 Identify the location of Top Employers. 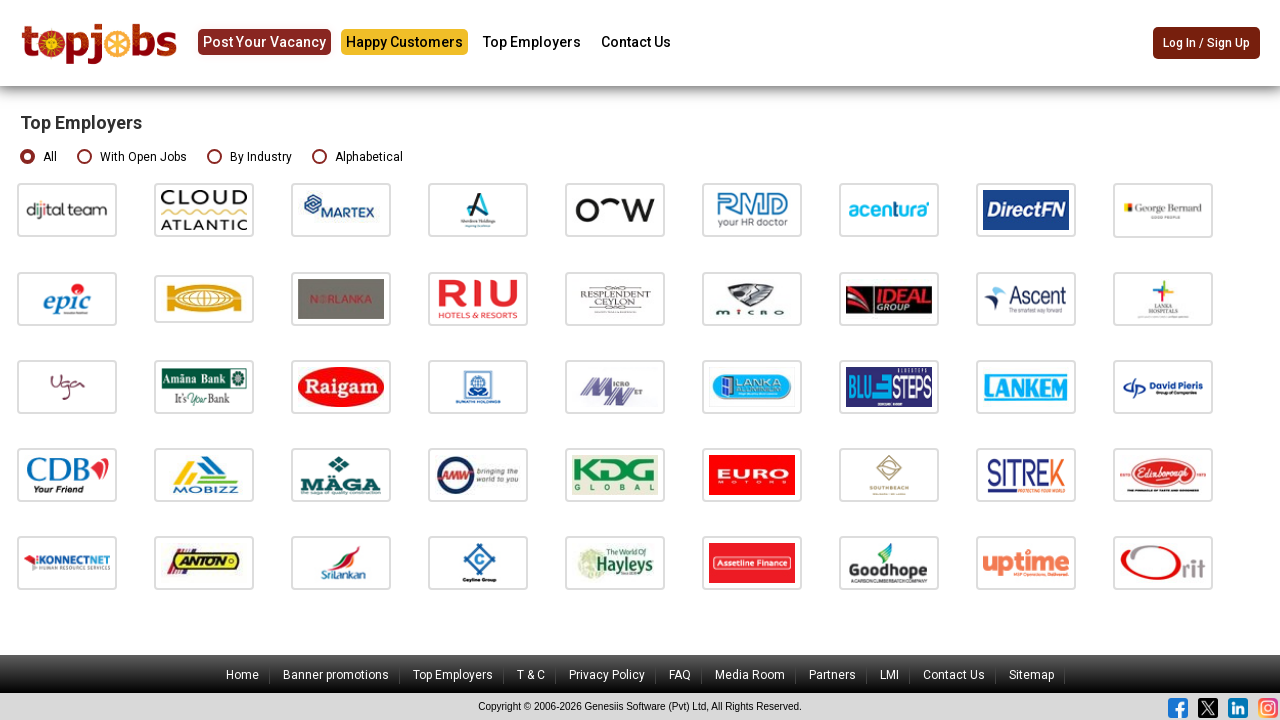
(532, 42).